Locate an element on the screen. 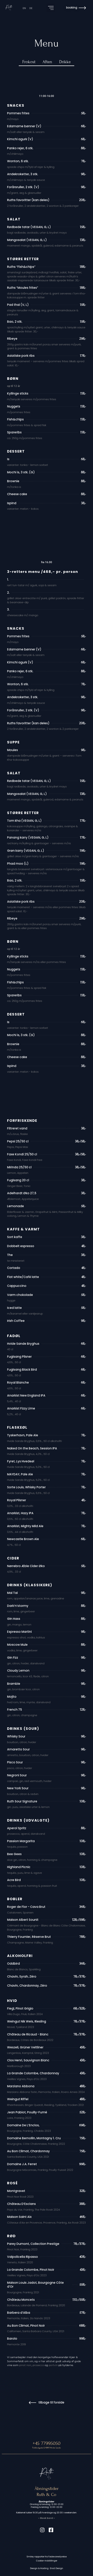  Toldbodgade 8, 6960 Hvide Sande is located at coordinates (46, 2447).